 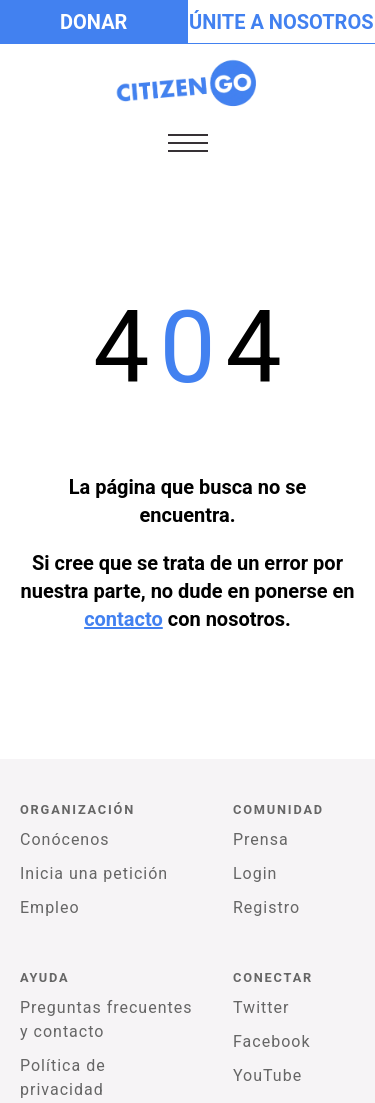 I want to click on Twitter, so click(x=261, y=1007).